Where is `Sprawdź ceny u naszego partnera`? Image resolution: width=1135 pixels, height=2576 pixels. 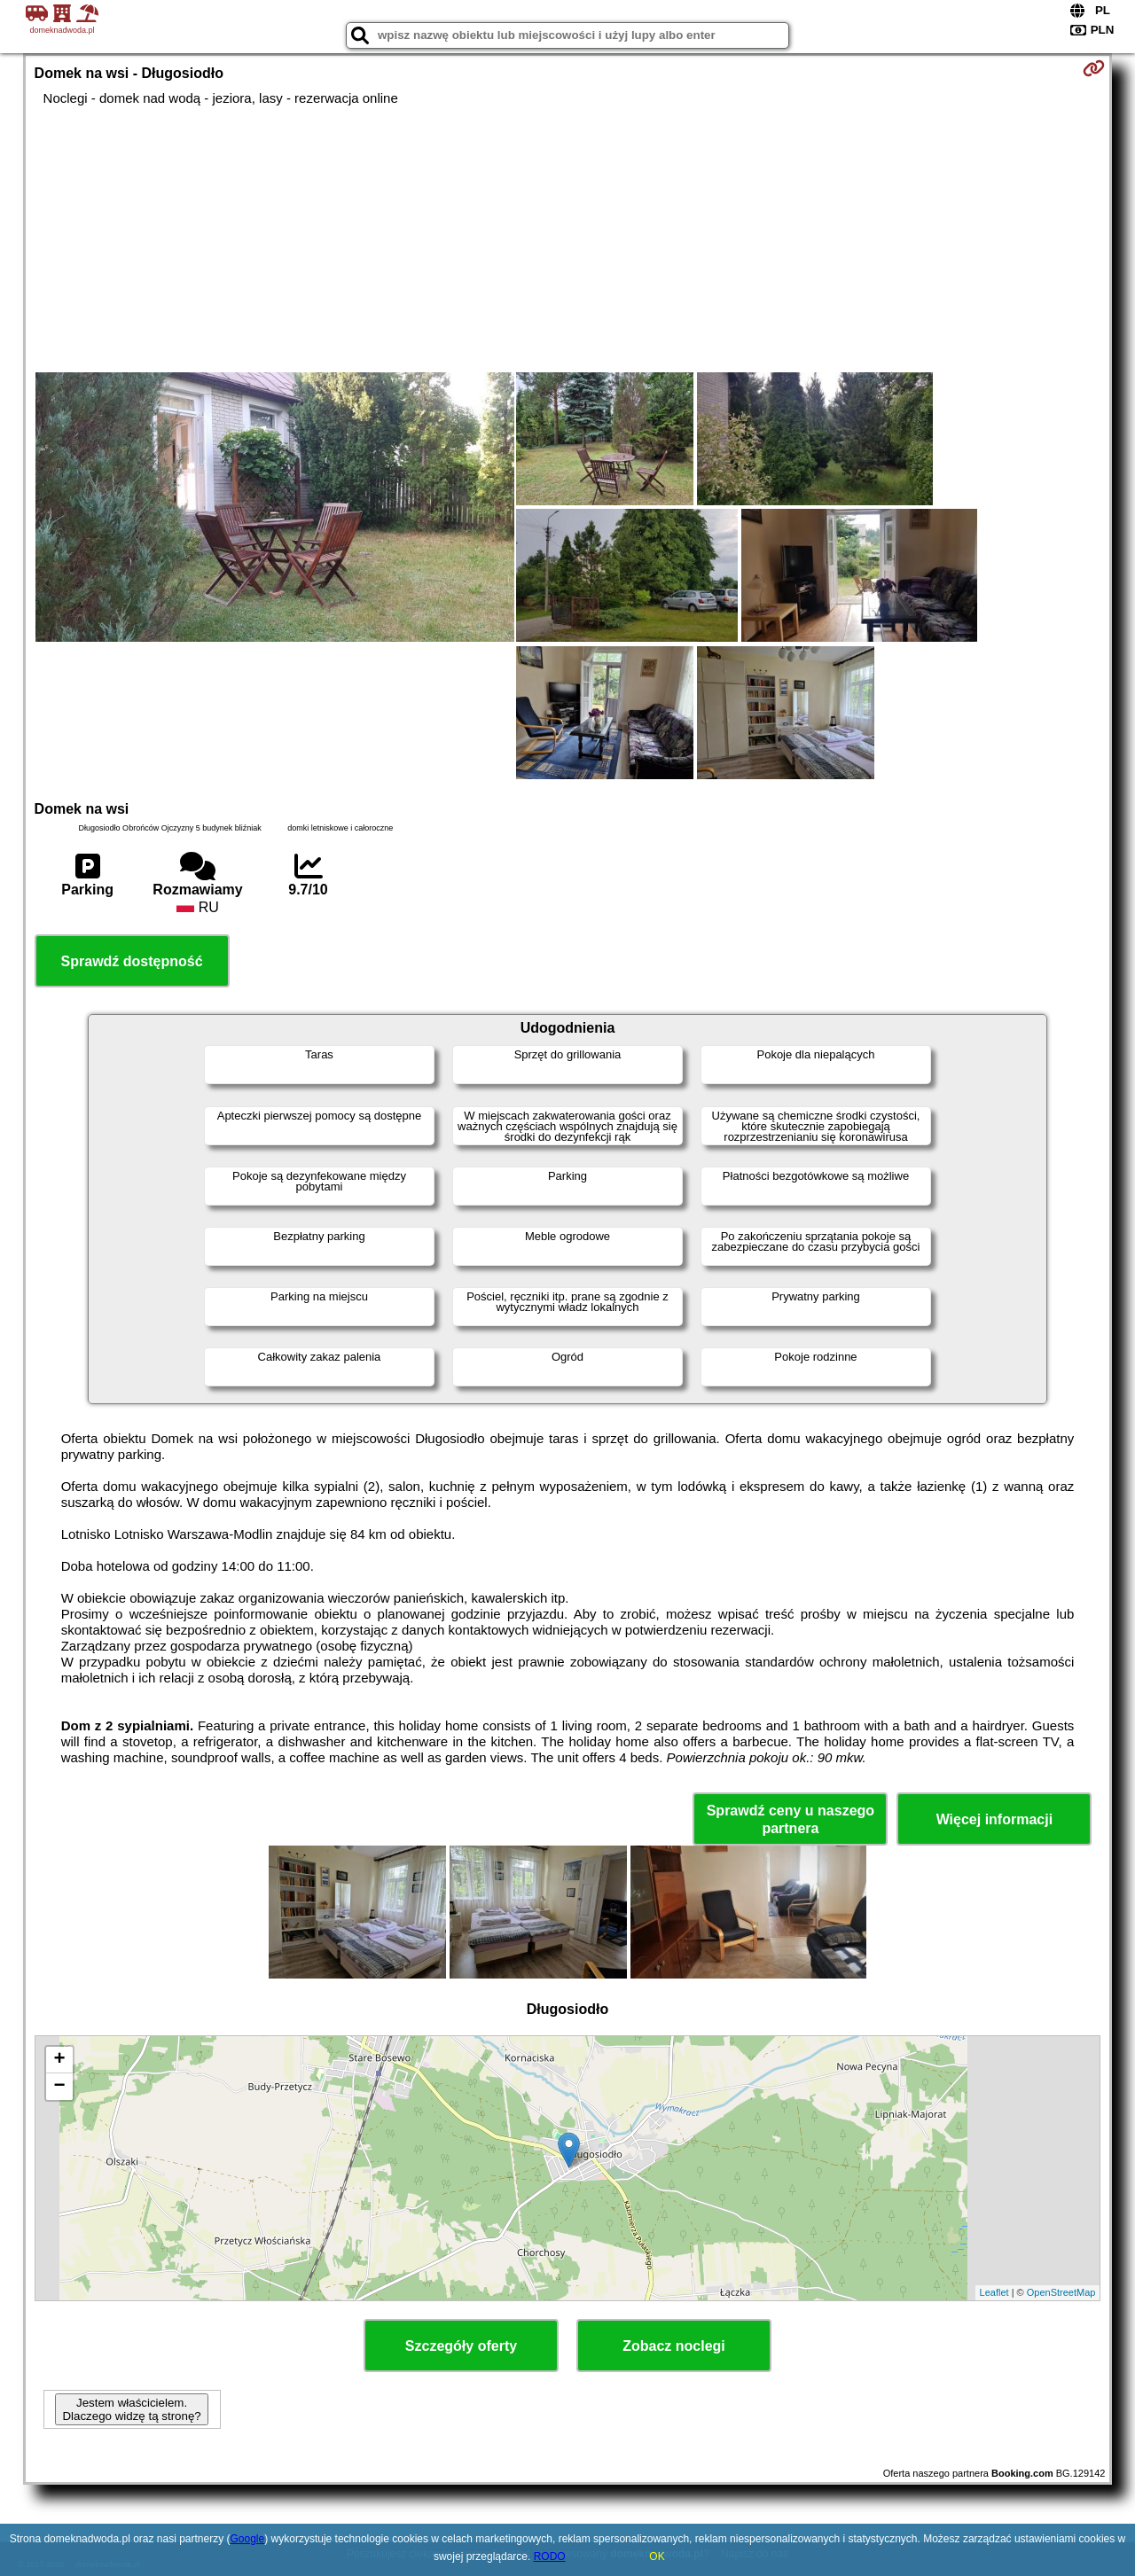 Sprawdź ceny u naszego partnera is located at coordinates (790, 1819).